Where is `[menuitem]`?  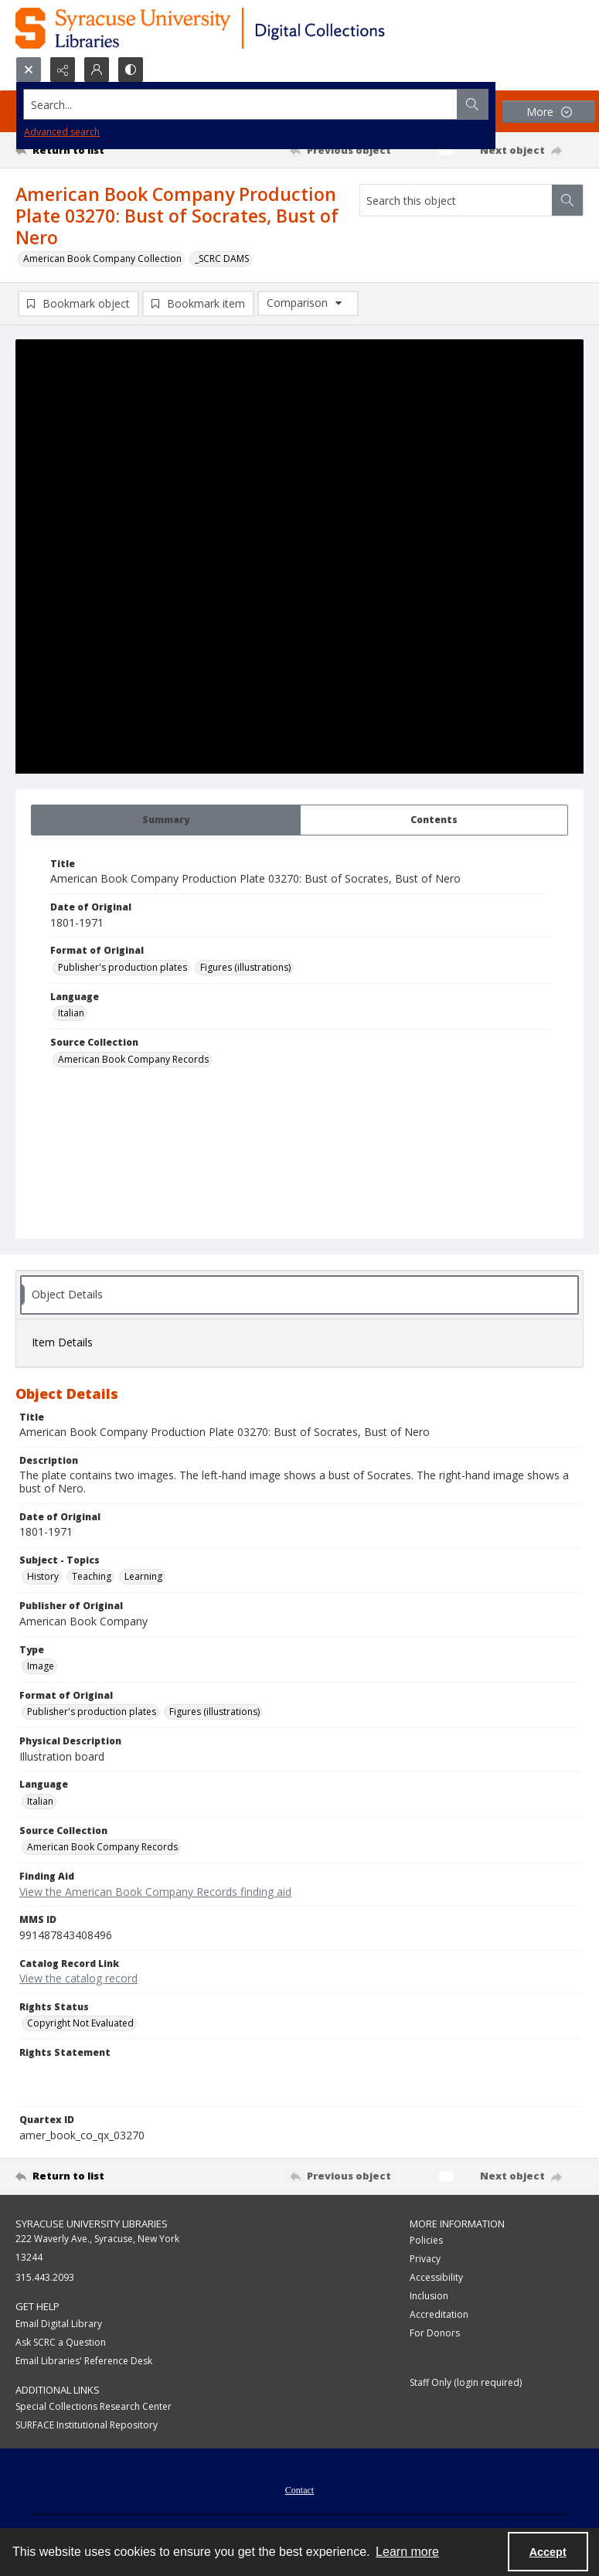
[menuitem] is located at coordinates (299, 2491).